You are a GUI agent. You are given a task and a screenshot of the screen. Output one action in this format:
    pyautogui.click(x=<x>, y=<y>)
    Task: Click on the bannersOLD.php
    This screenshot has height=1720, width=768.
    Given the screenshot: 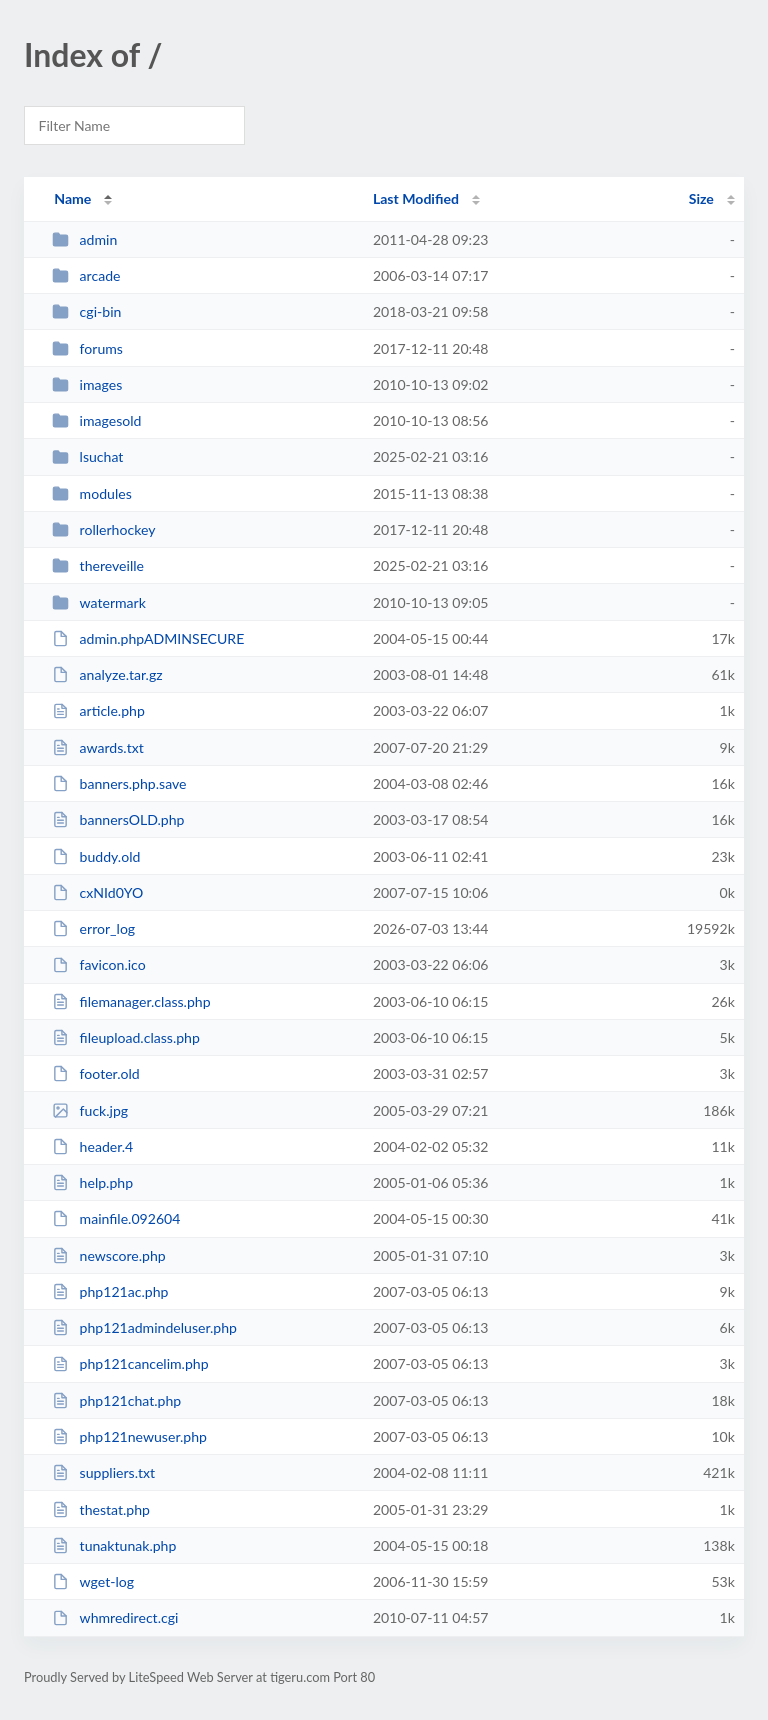 What is the action you would take?
    pyautogui.click(x=118, y=819)
    